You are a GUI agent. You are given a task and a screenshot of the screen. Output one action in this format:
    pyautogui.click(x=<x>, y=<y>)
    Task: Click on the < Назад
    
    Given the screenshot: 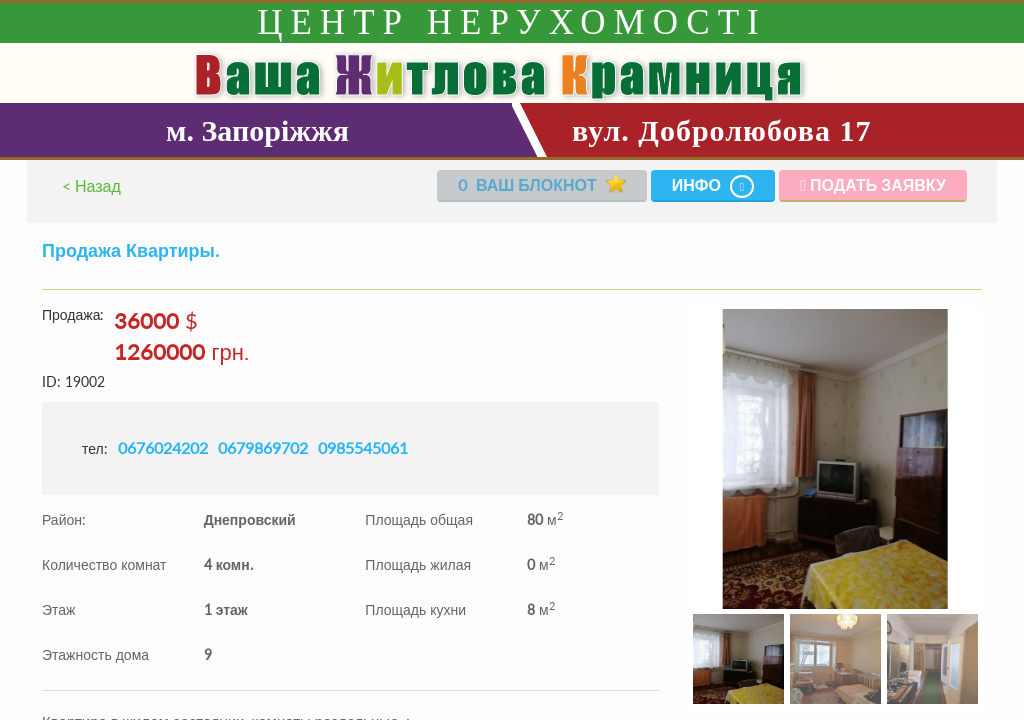 What is the action you would take?
    pyautogui.click(x=91, y=185)
    